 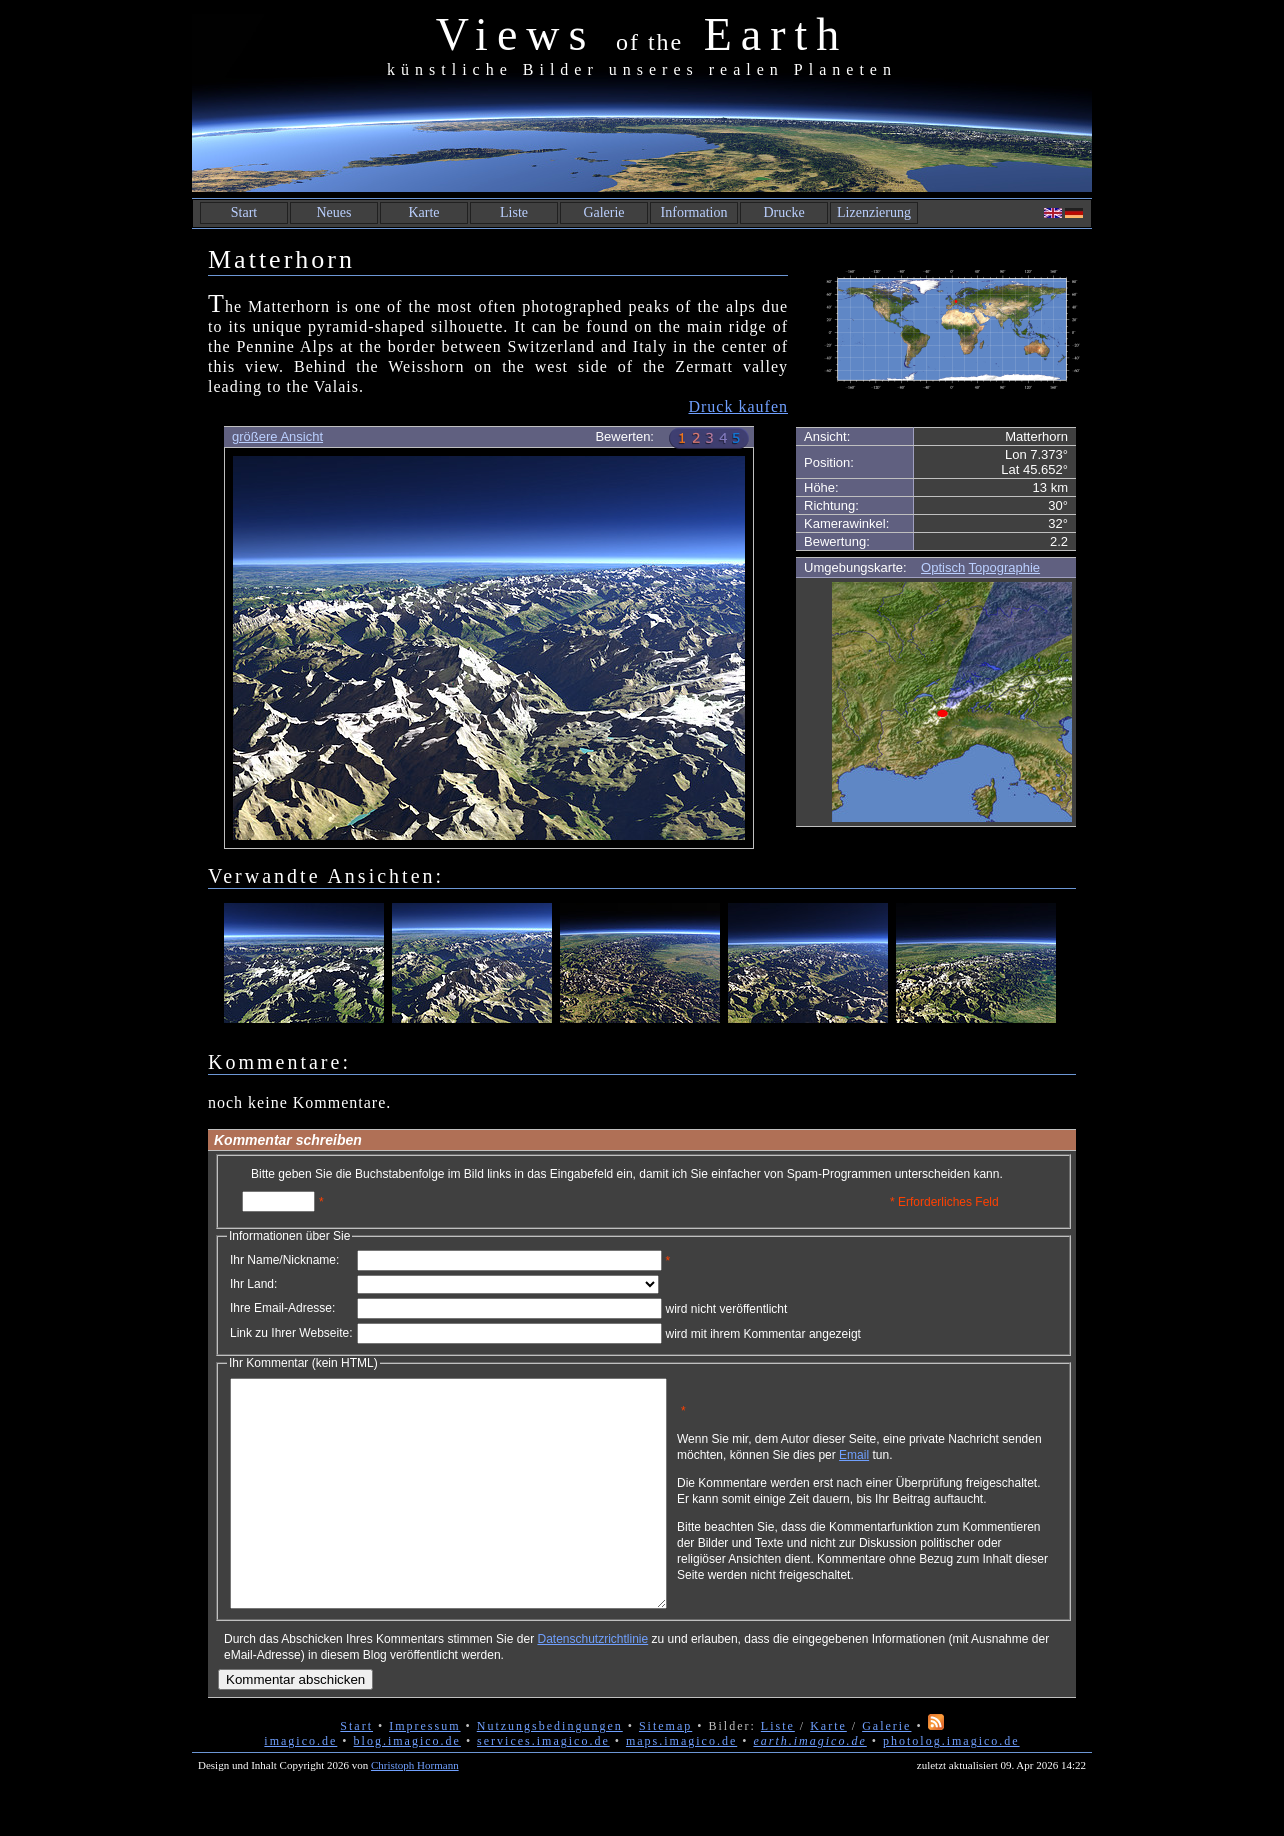 I want to click on maps.imagico.de, so click(x=681, y=1786).